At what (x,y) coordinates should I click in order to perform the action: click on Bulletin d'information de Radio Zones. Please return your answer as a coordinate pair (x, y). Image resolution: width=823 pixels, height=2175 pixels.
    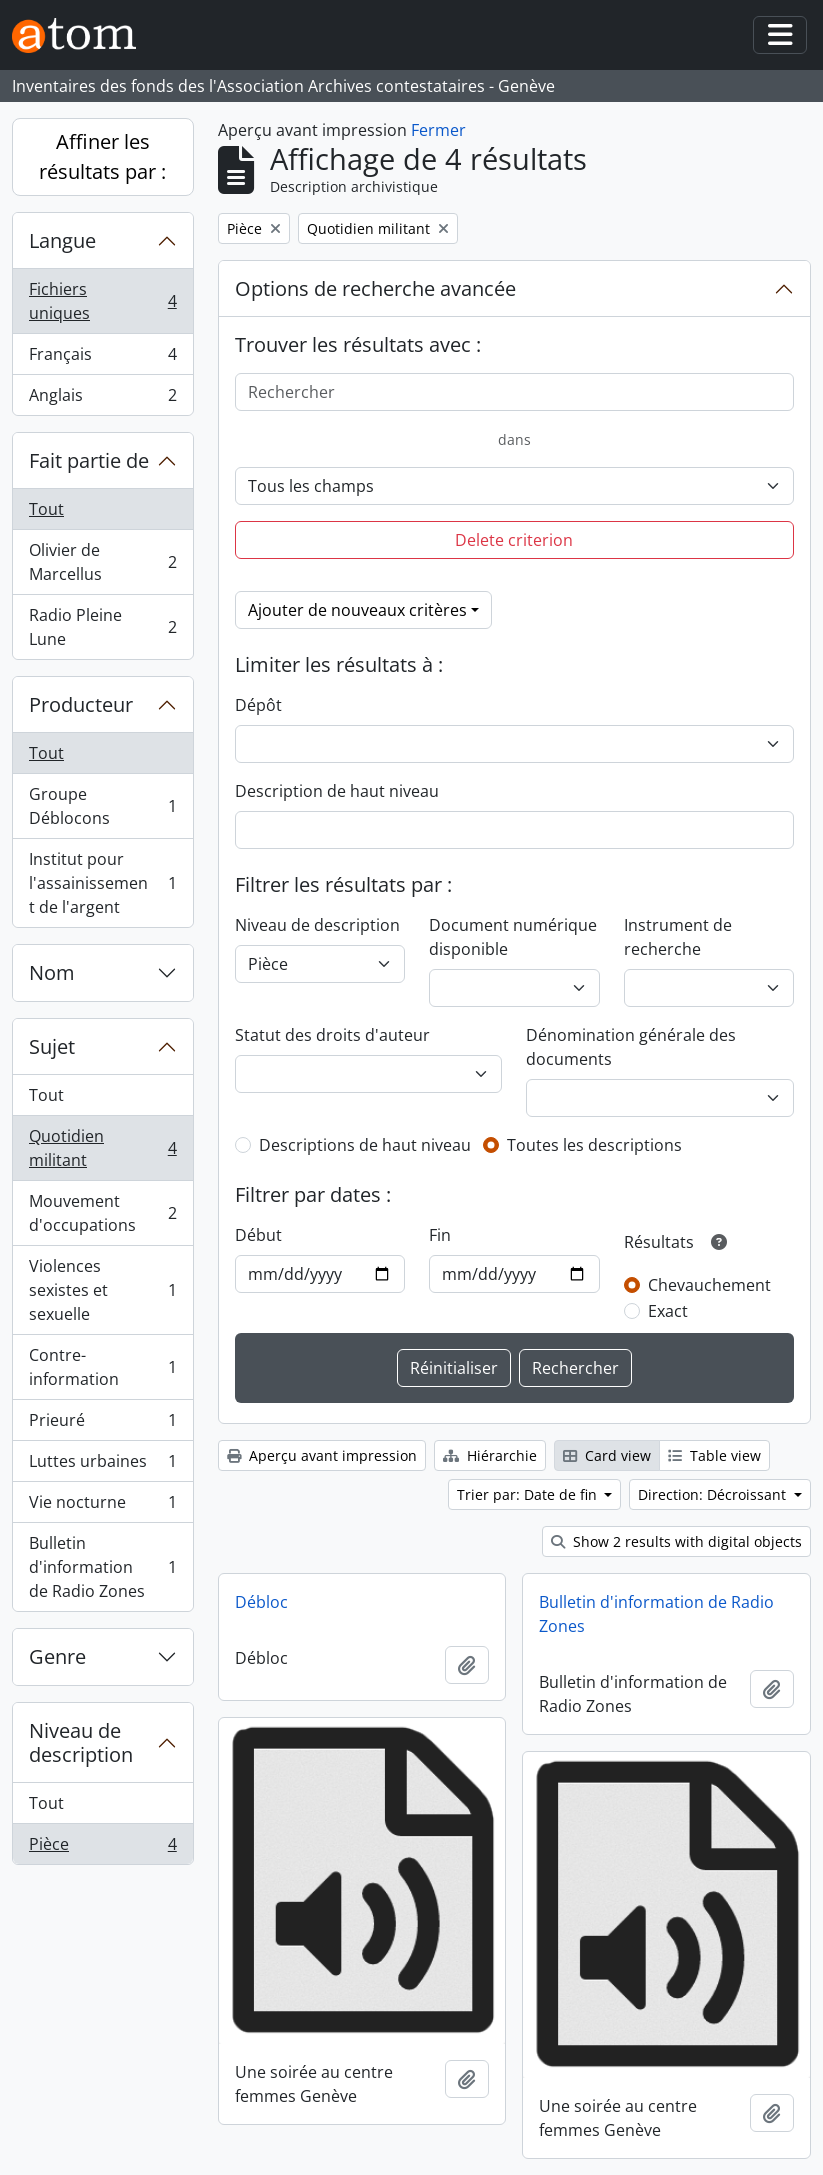
    Looking at the image, I should click on (102, 1567).